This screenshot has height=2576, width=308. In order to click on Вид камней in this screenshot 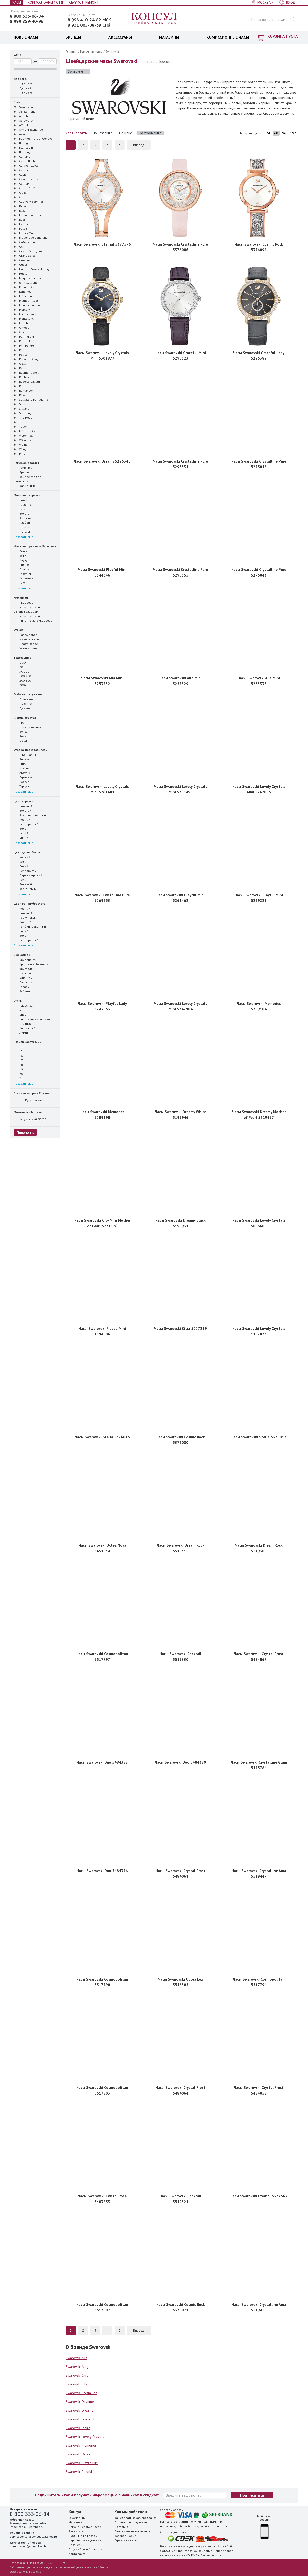, I will do `click(22, 955)`.